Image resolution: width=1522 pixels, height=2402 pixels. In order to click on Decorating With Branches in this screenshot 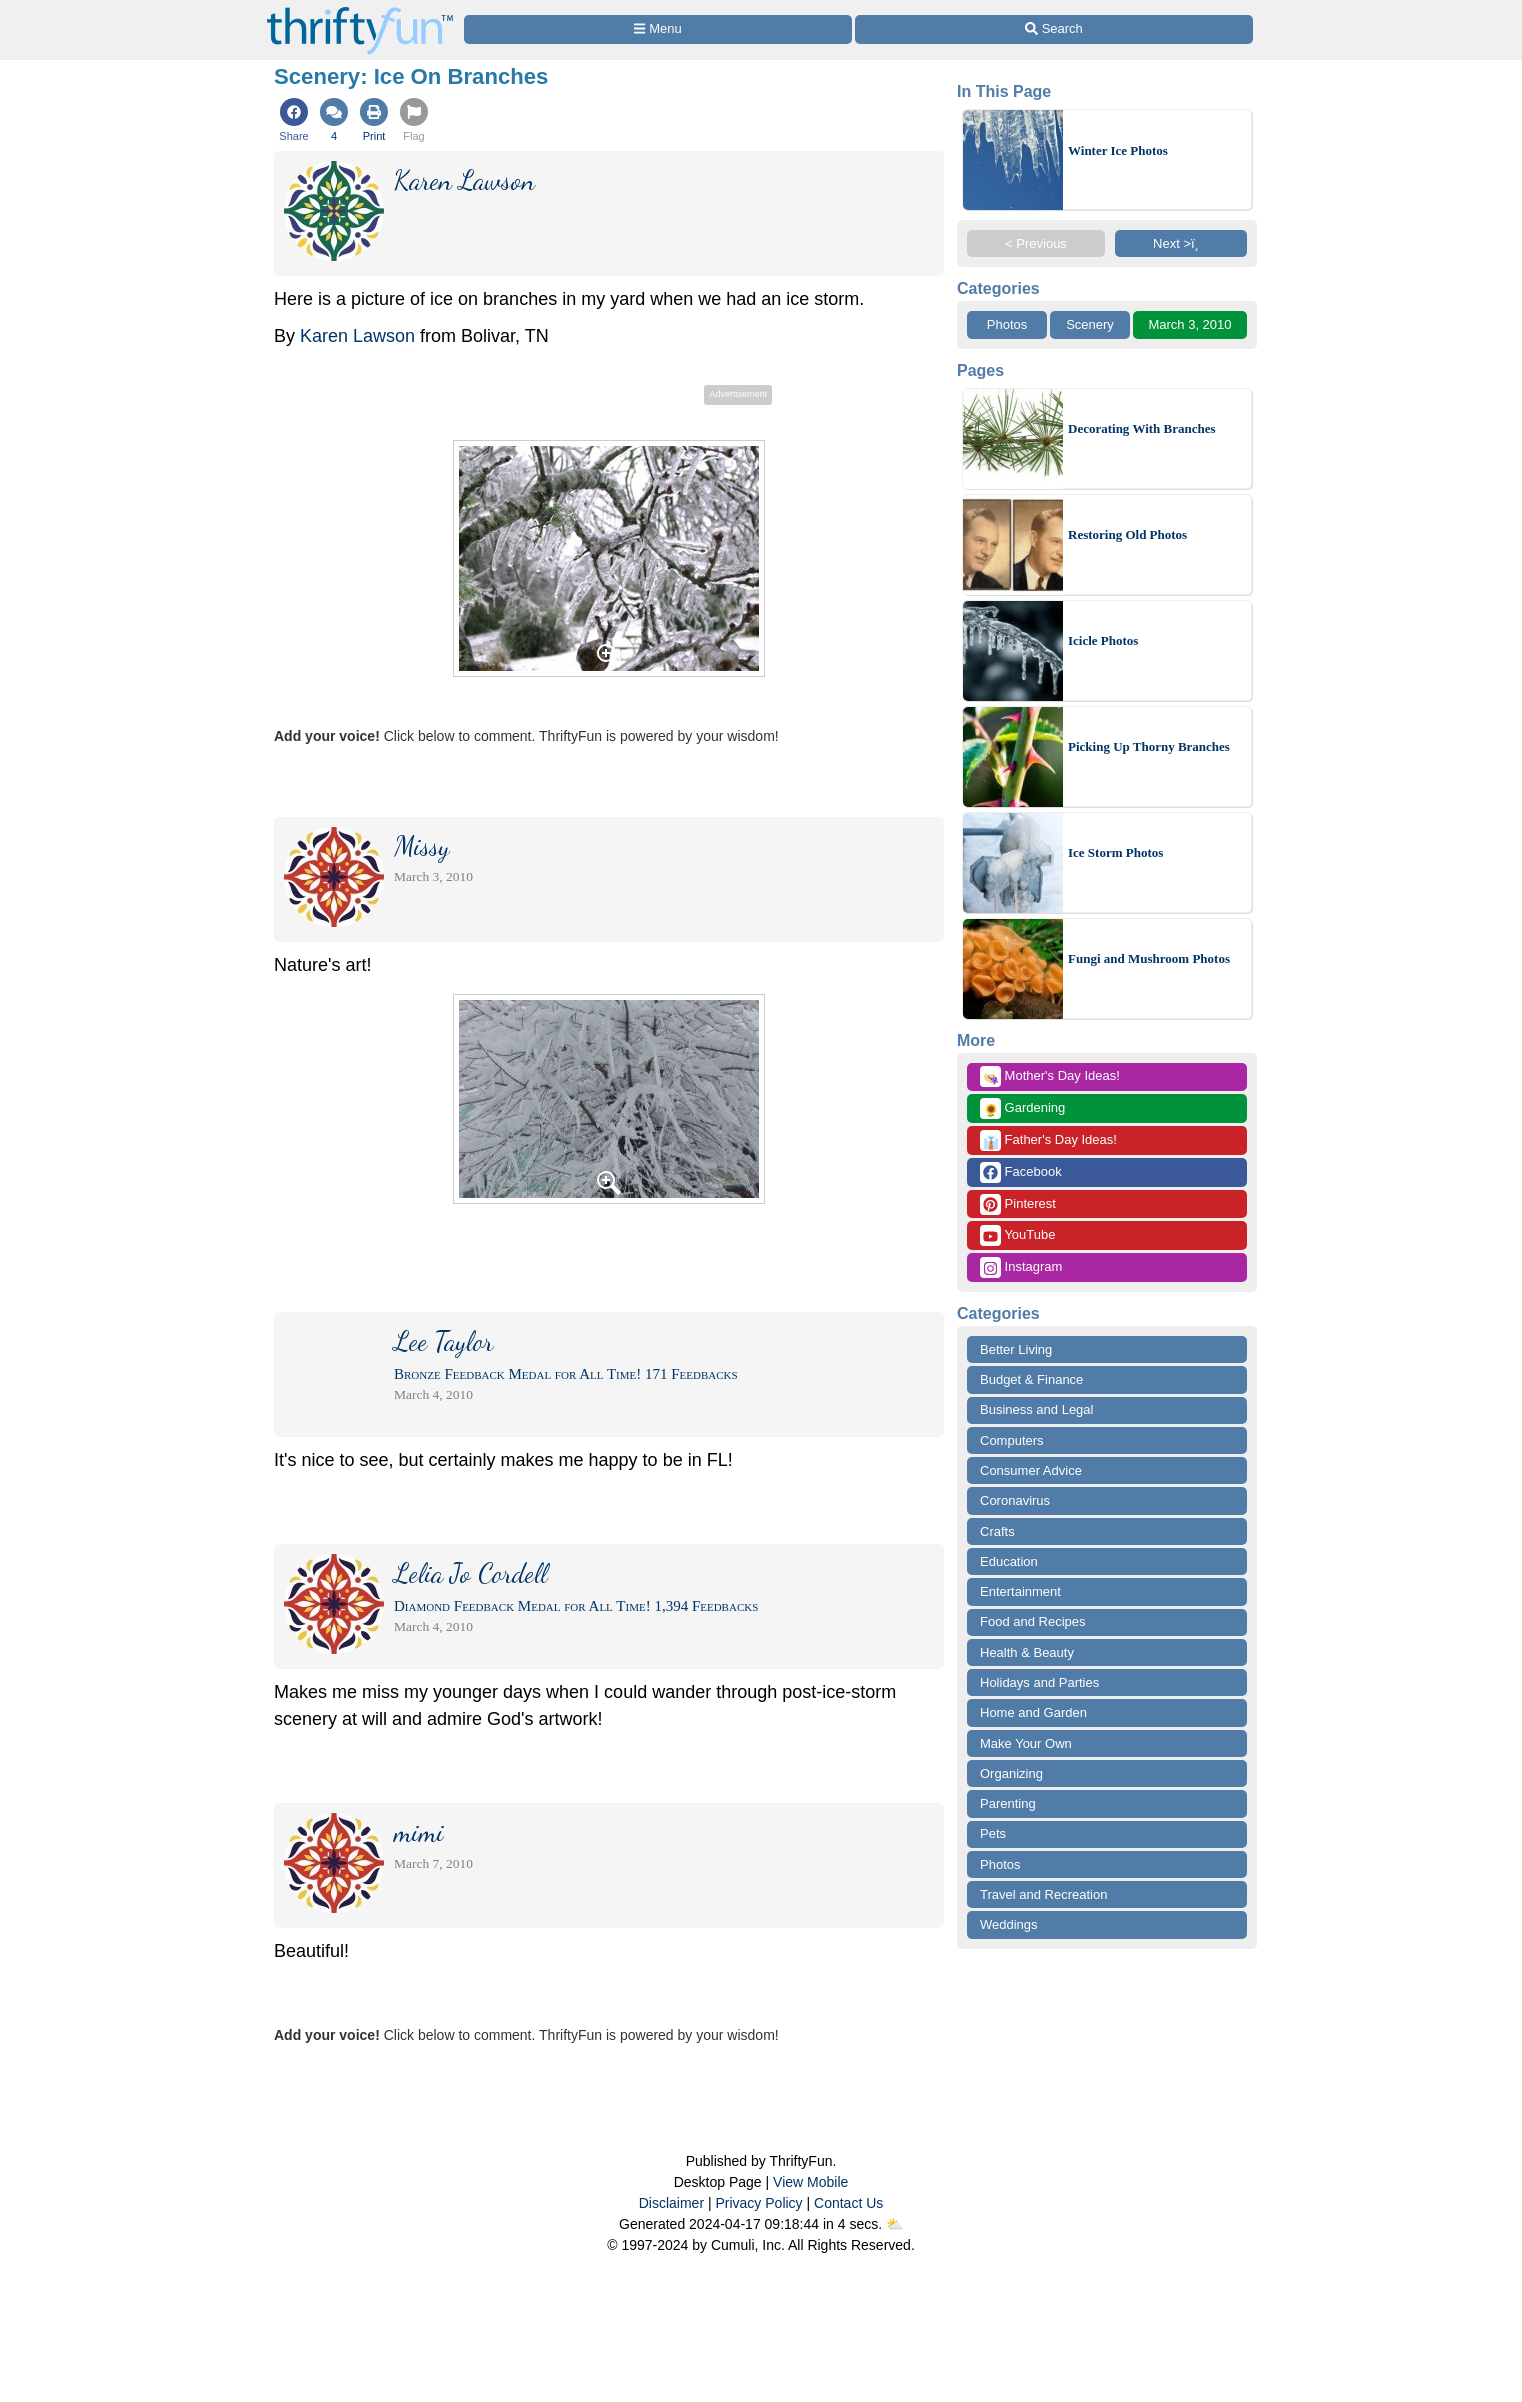, I will do `click(1142, 428)`.